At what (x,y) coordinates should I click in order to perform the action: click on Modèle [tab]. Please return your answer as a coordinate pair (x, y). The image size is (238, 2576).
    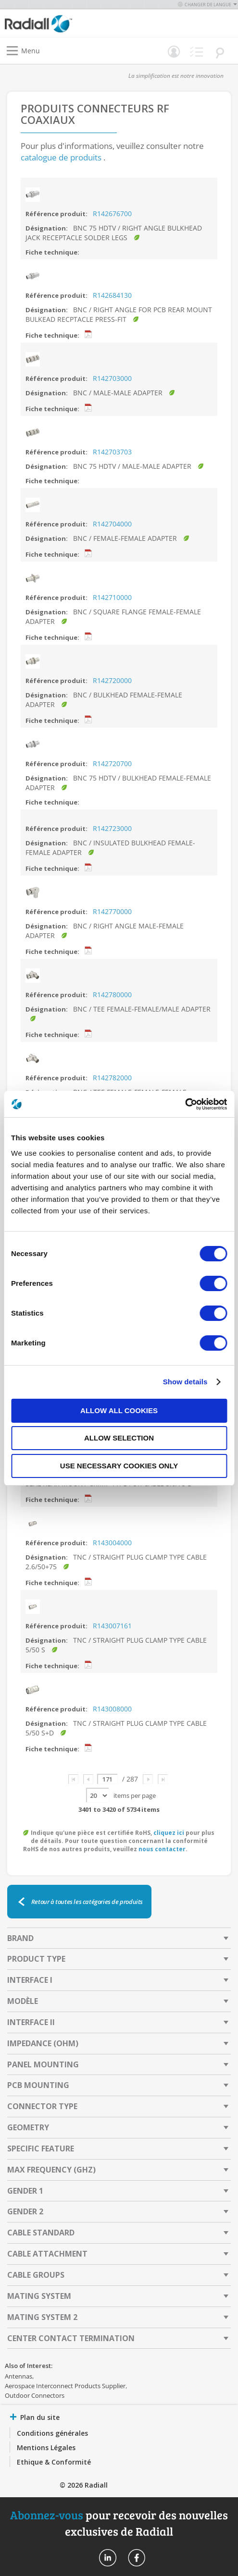
    Looking at the image, I should click on (22, 2001).